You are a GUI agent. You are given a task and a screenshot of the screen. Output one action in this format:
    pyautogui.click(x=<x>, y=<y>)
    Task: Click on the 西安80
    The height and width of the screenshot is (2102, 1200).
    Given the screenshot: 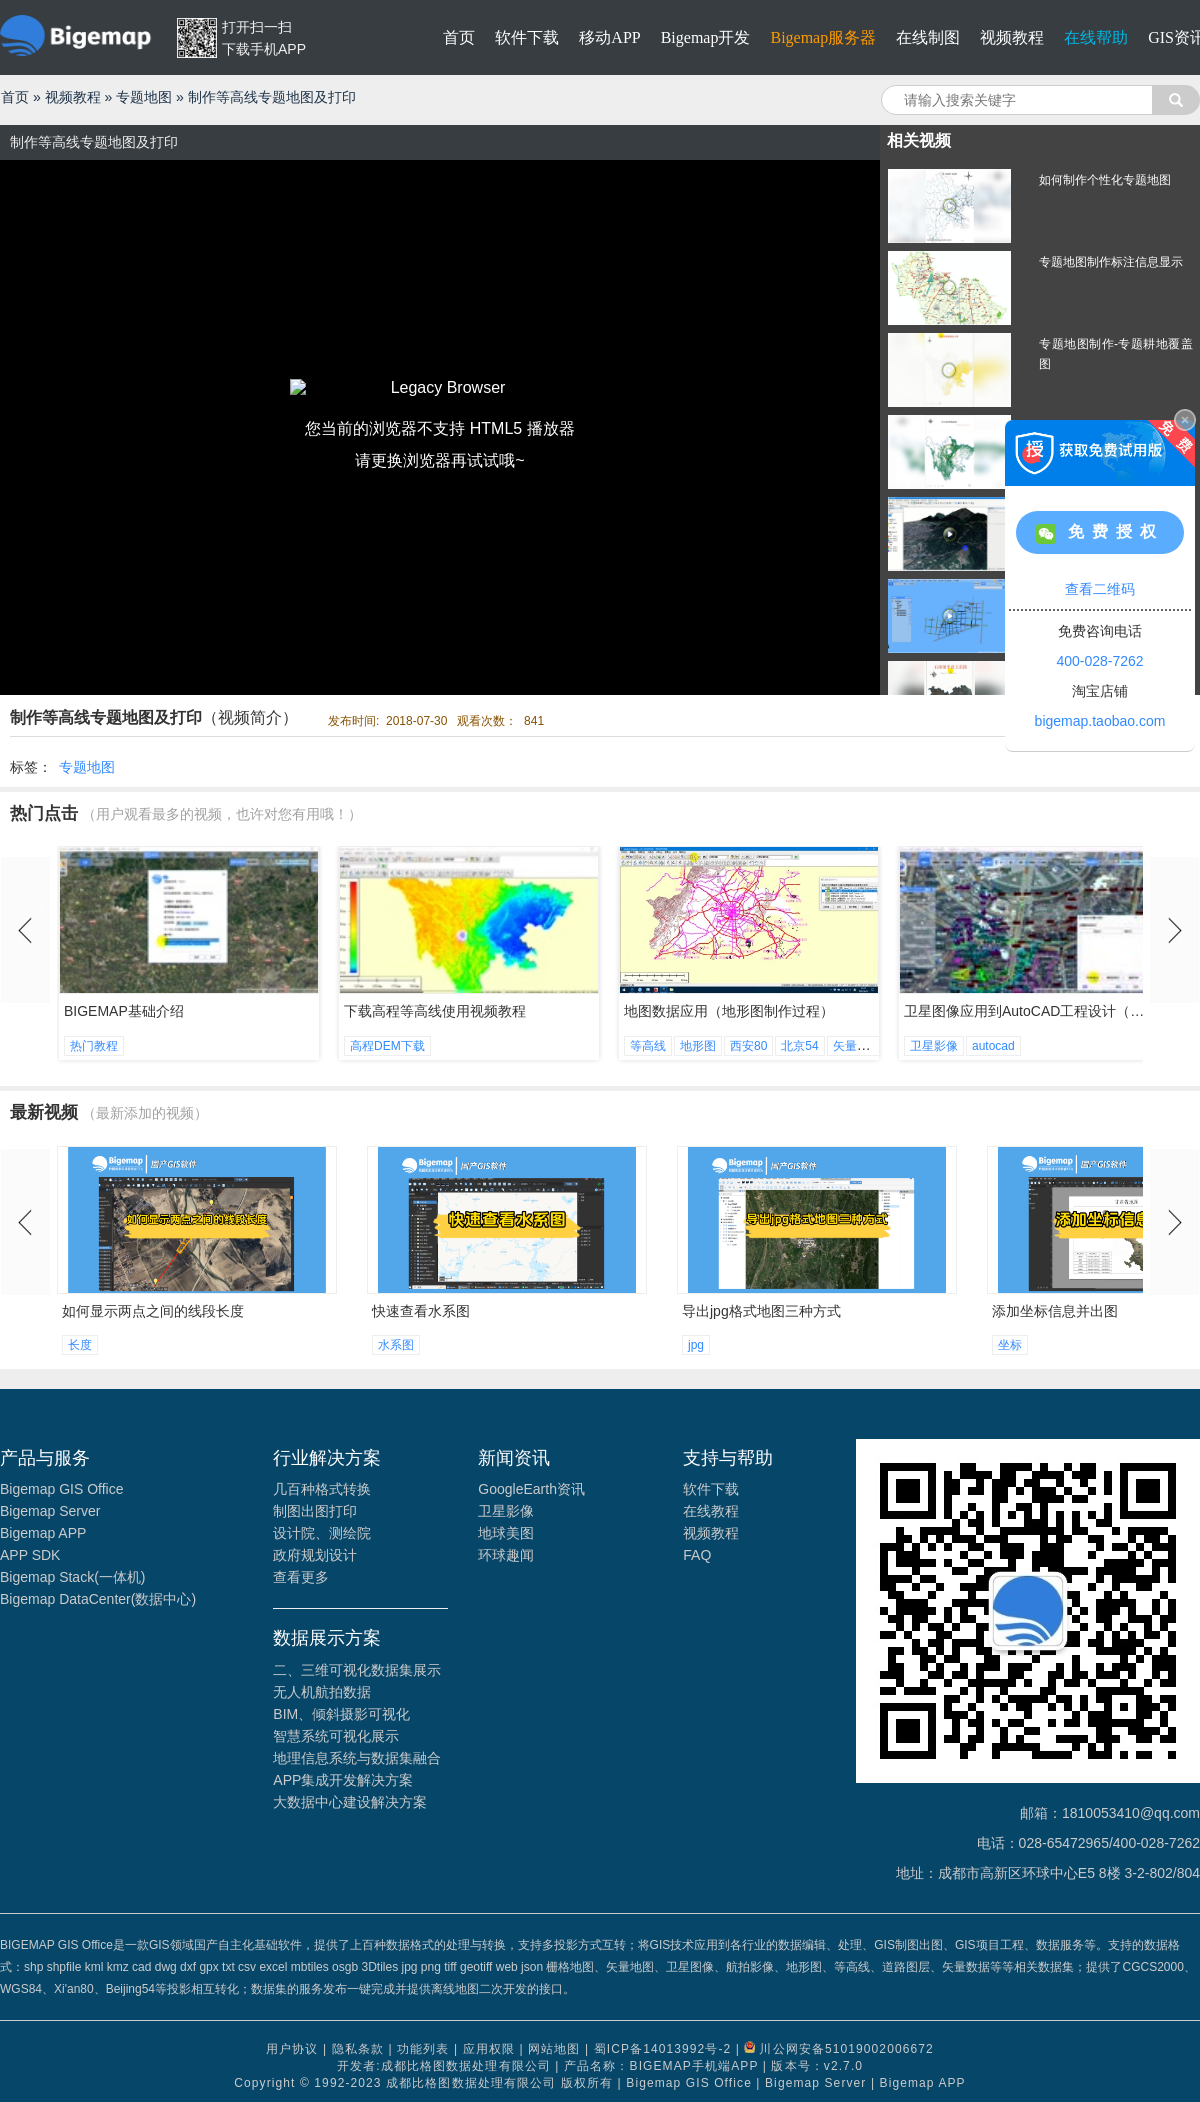 What is the action you would take?
    pyautogui.click(x=748, y=1046)
    